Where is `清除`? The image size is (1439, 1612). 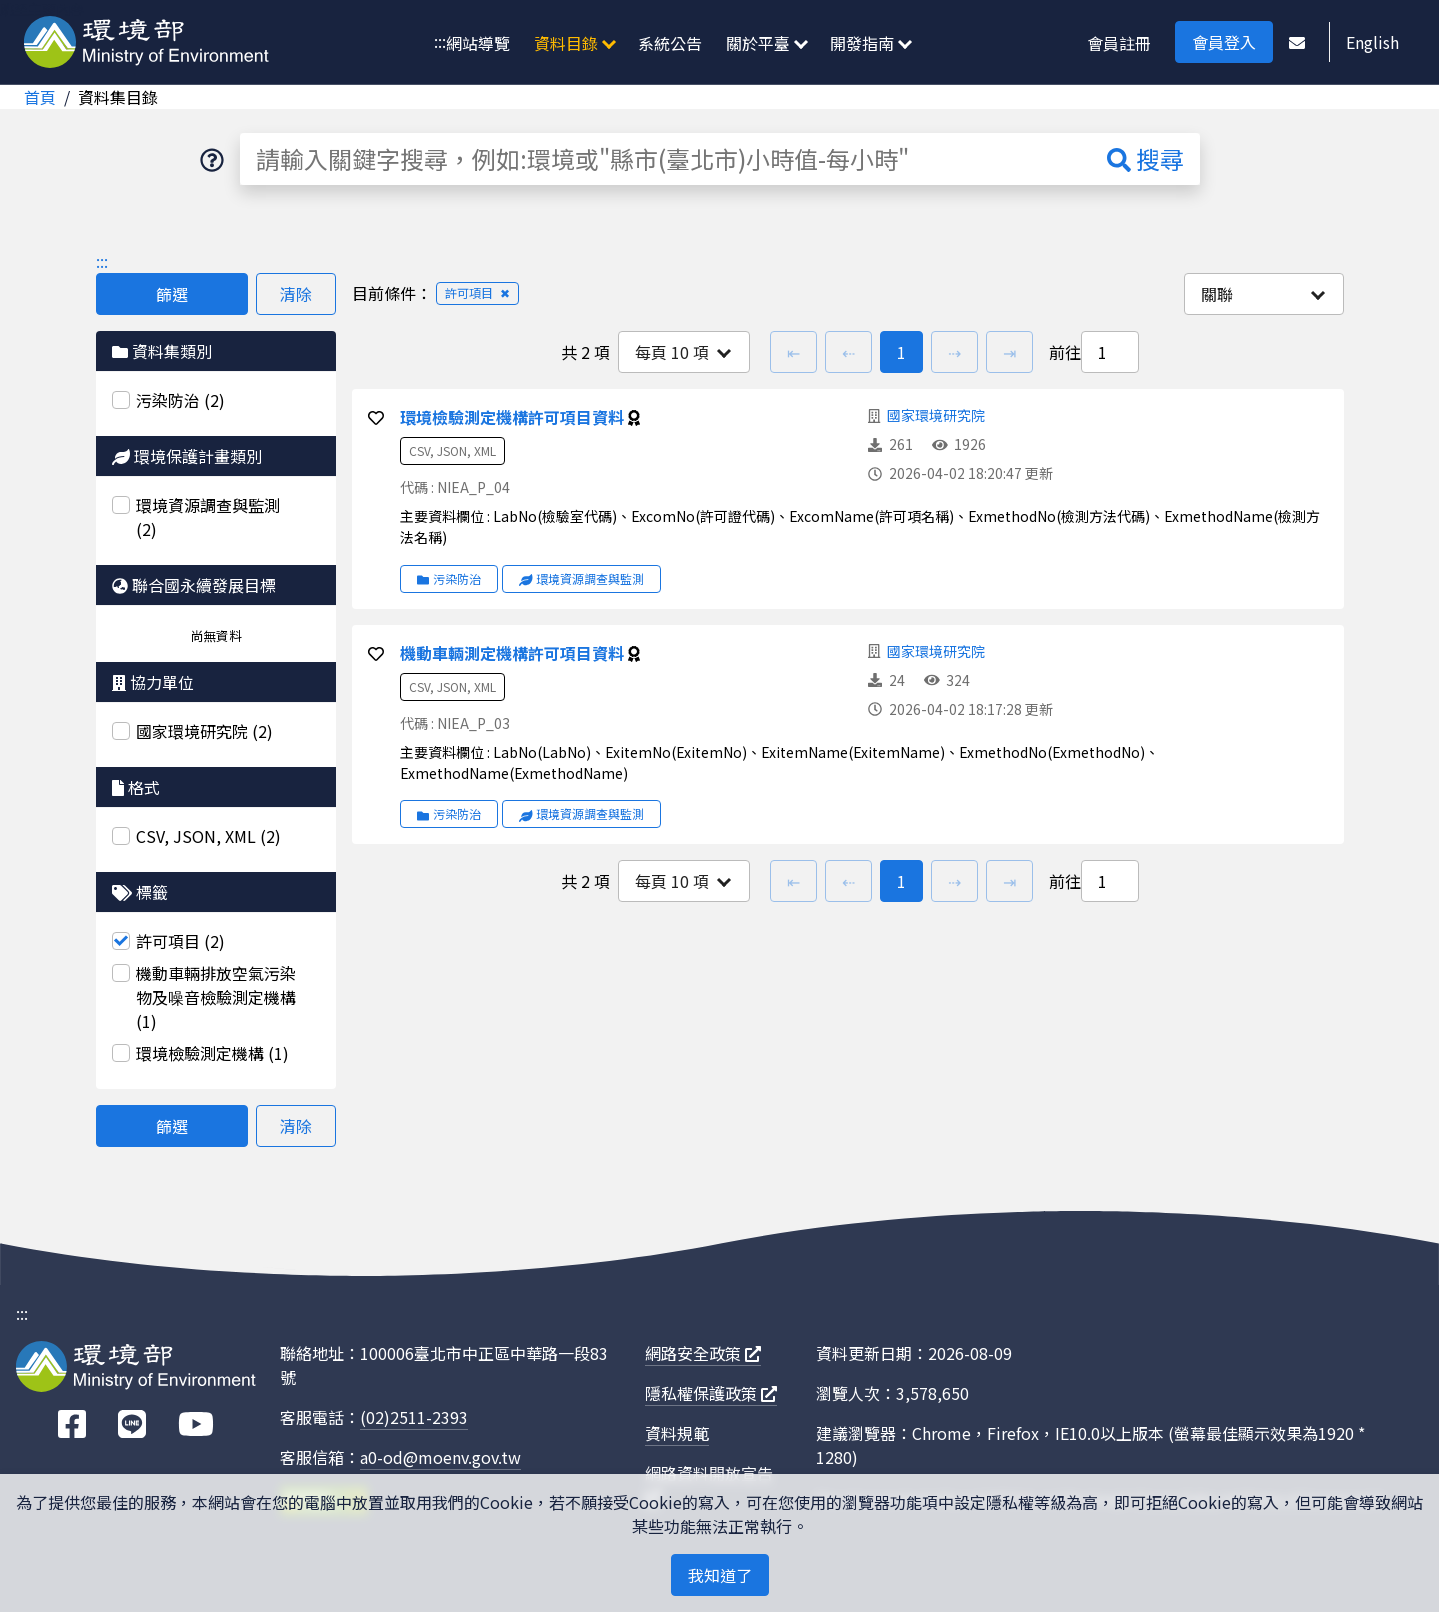
清除 is located at coordinates (296, 294).